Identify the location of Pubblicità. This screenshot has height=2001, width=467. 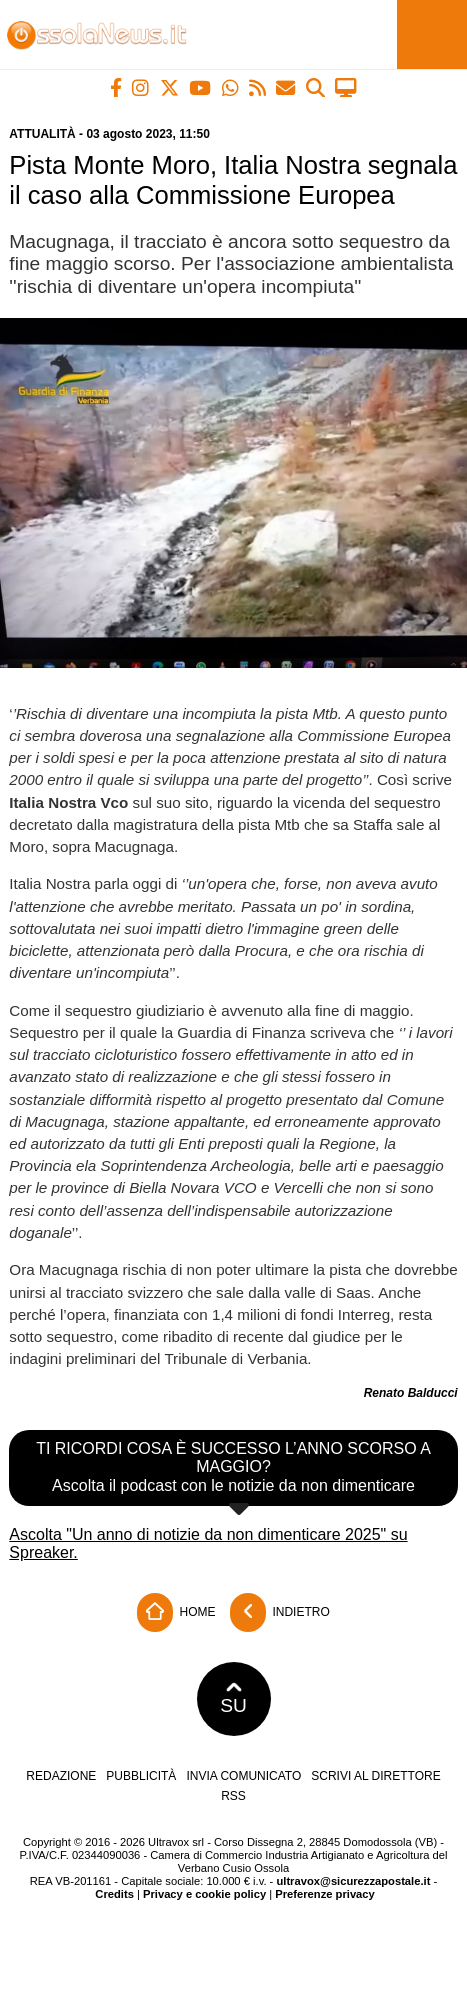
(141, 1776).